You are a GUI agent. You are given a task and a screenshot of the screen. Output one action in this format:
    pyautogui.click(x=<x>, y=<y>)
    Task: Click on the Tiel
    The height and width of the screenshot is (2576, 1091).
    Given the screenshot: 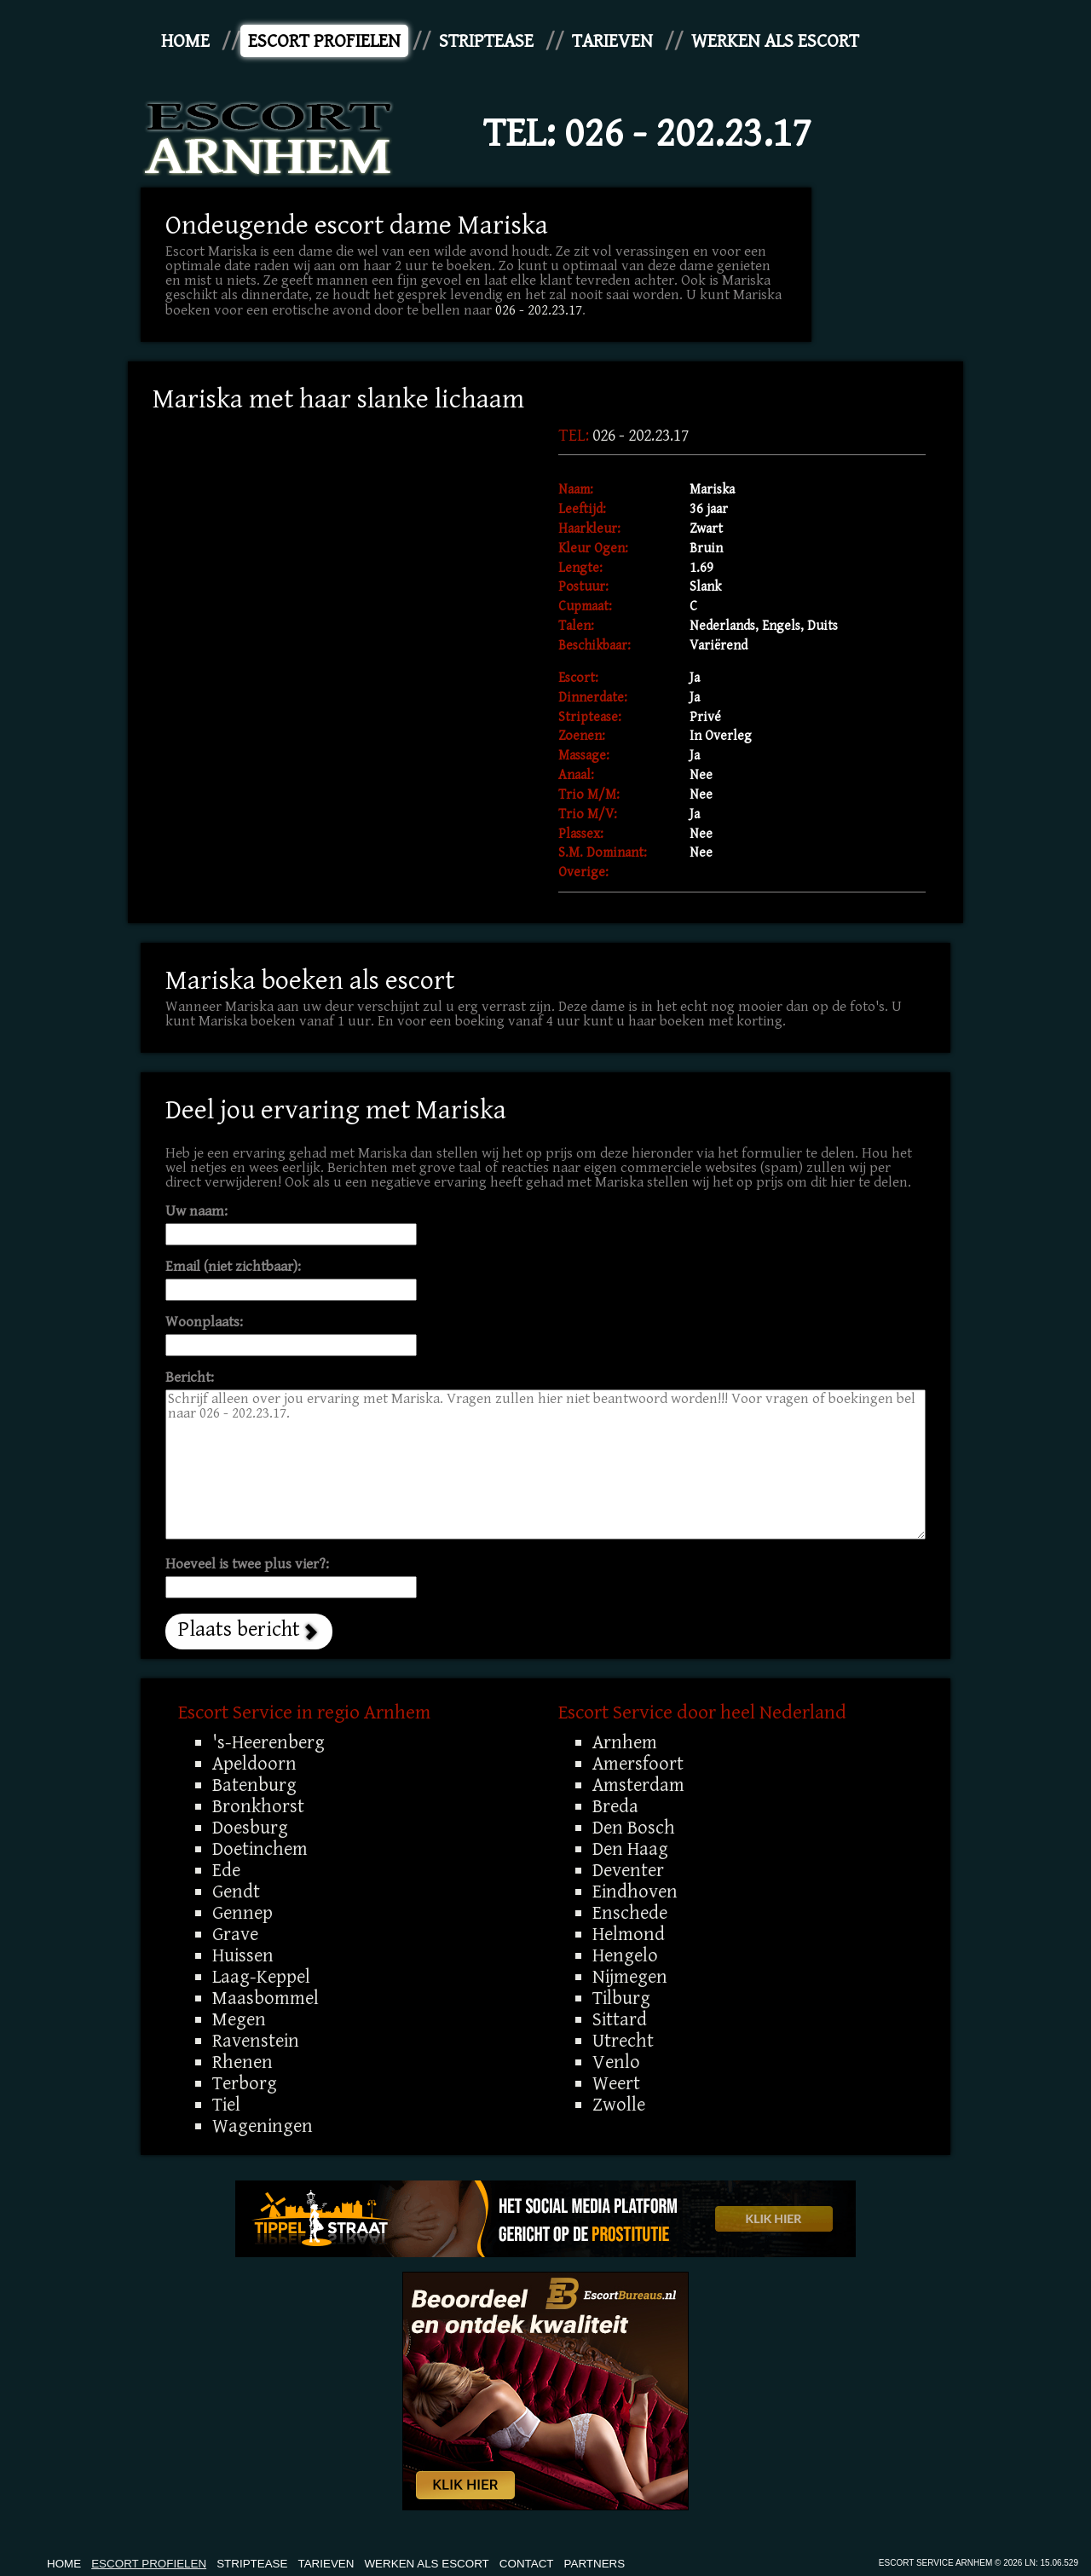 What is the action you would take?
    pyautogui.click(x=226, y=2105)
    